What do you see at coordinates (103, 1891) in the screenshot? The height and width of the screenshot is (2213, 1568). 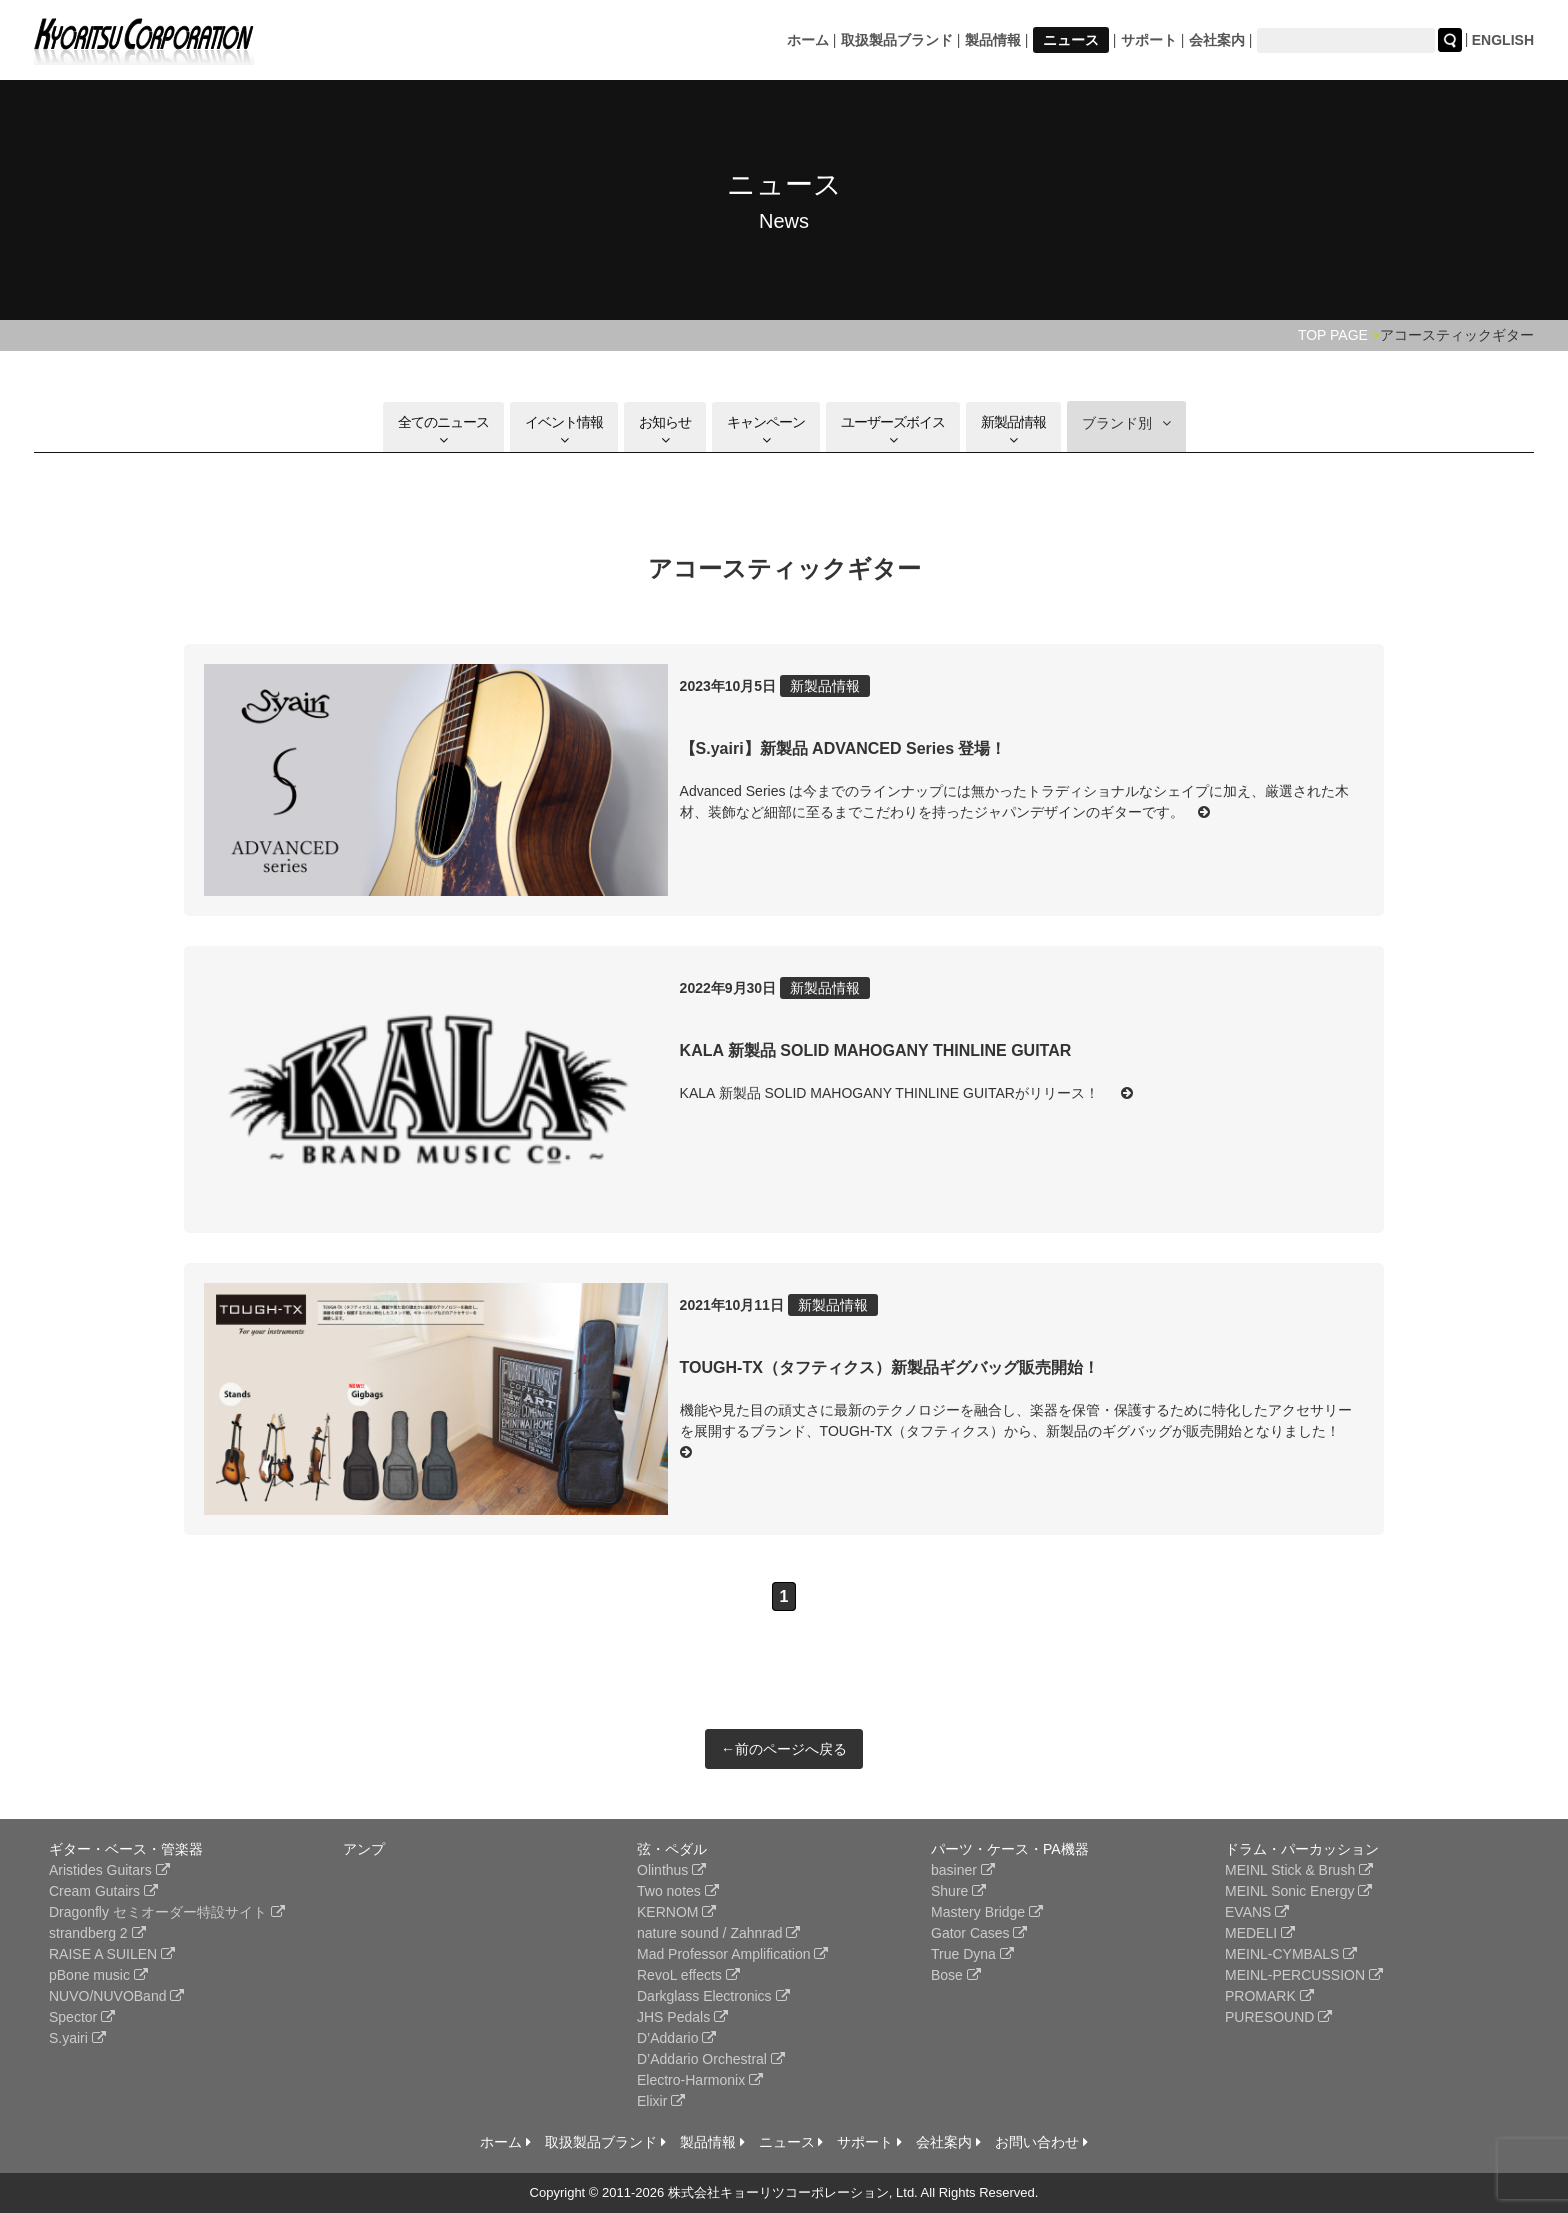 I see `Cream Gutairs` at bounding box center [103, 1891].